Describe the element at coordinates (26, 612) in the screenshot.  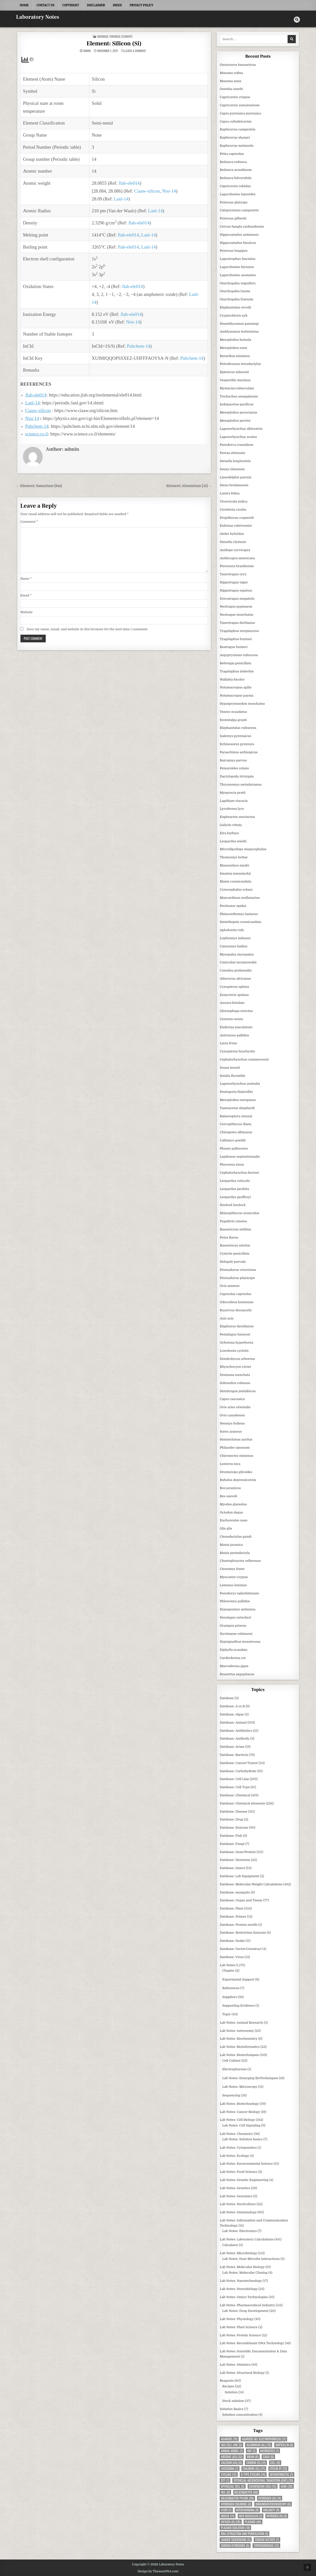
I see `Website` at that location.